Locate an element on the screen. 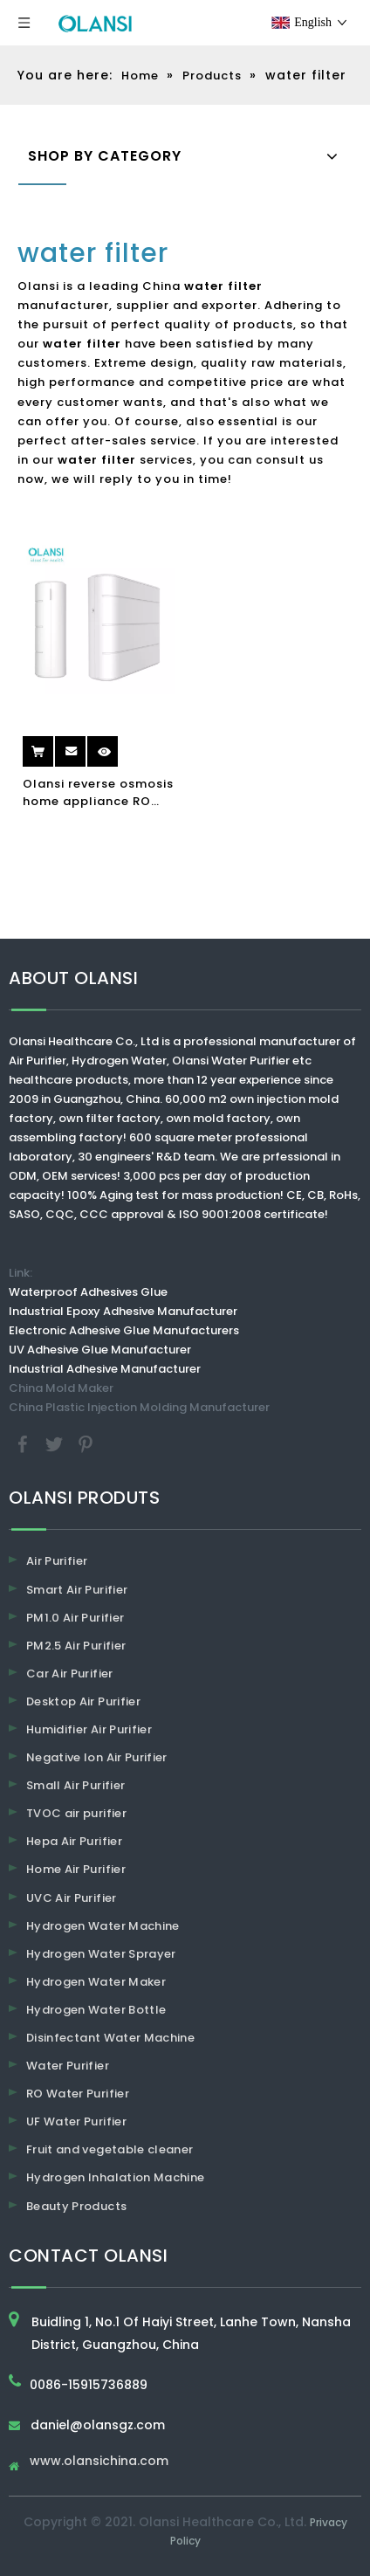  Desktop Air Purifier is located at coordinates (83, 1701).